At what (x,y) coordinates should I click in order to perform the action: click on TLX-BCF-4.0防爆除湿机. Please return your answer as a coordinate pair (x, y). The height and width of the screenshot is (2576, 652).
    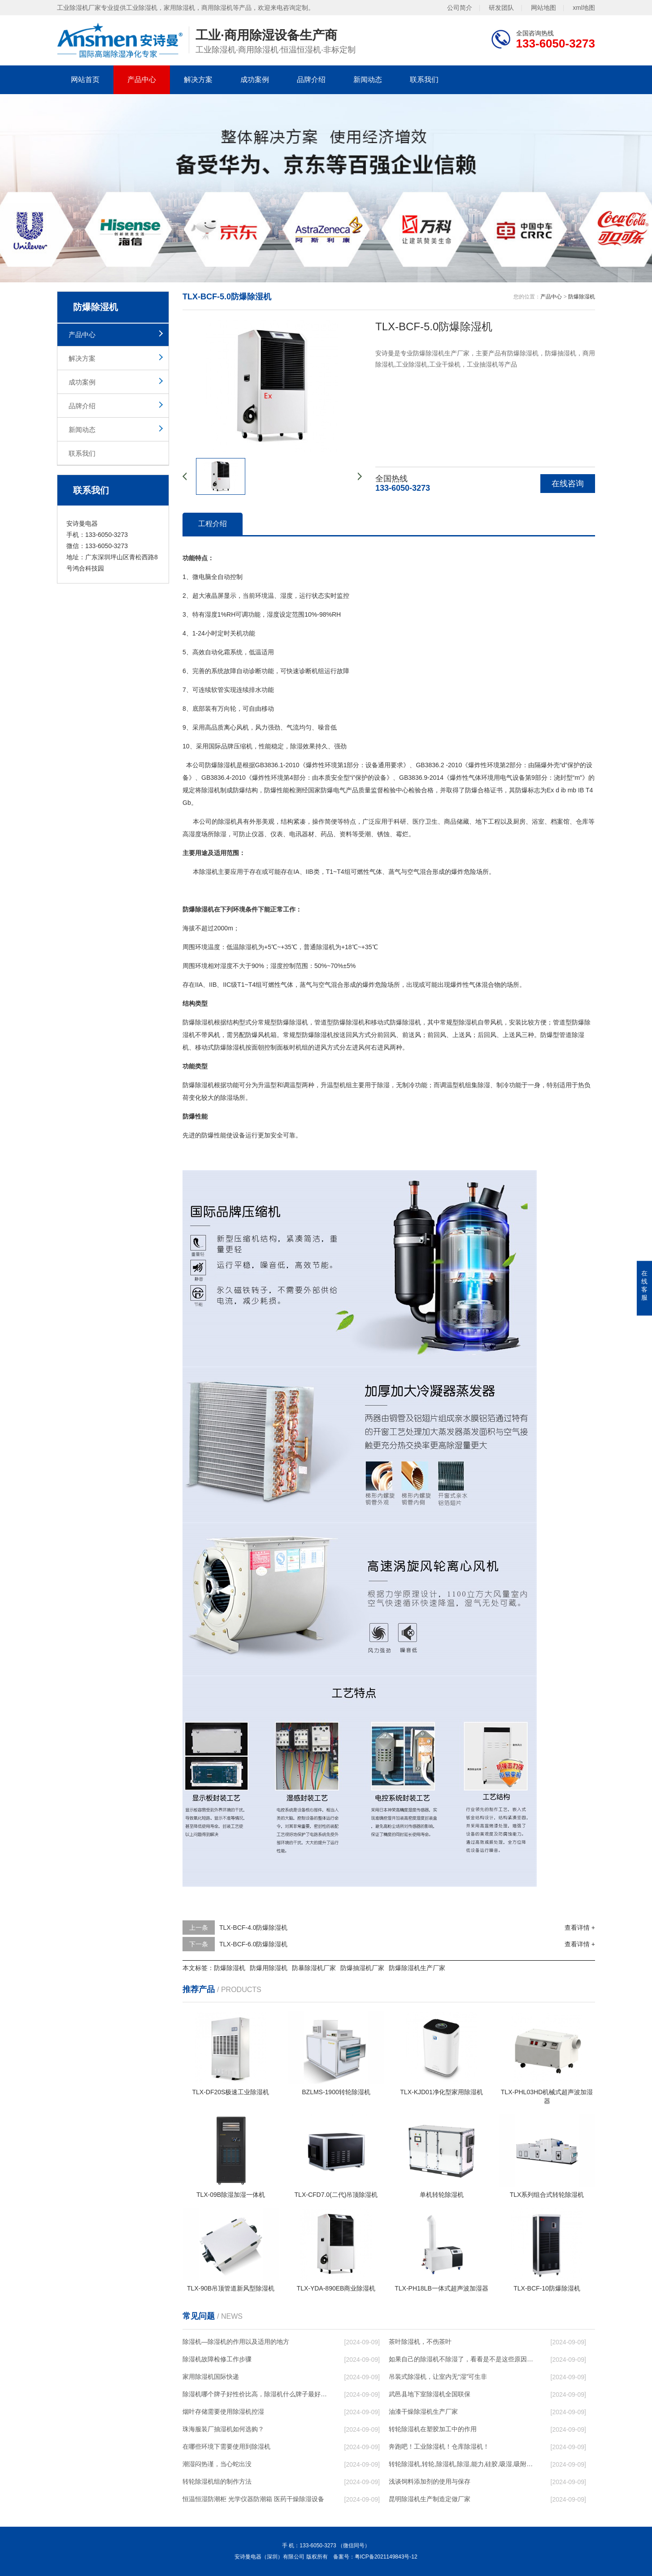
    Looking at the image, I should click on (253, 1927).